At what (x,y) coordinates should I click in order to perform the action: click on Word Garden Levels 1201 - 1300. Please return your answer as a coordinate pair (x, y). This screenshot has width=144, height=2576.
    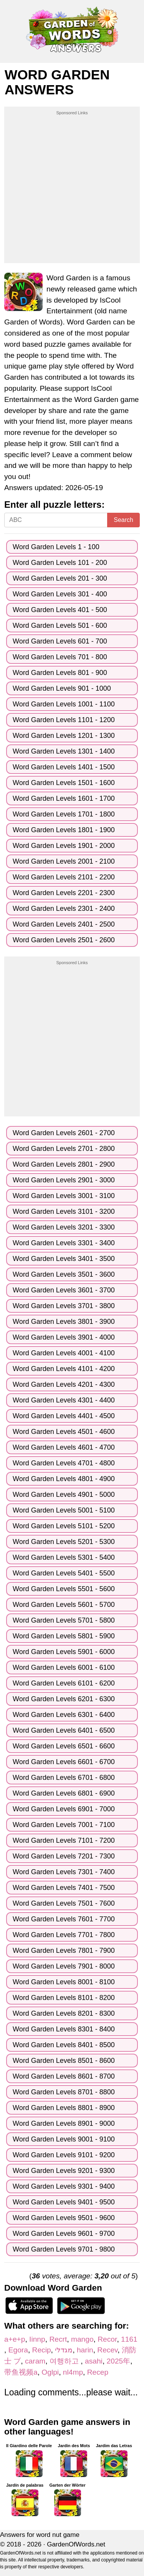
    Looking at the image, I should click on (64, 735).